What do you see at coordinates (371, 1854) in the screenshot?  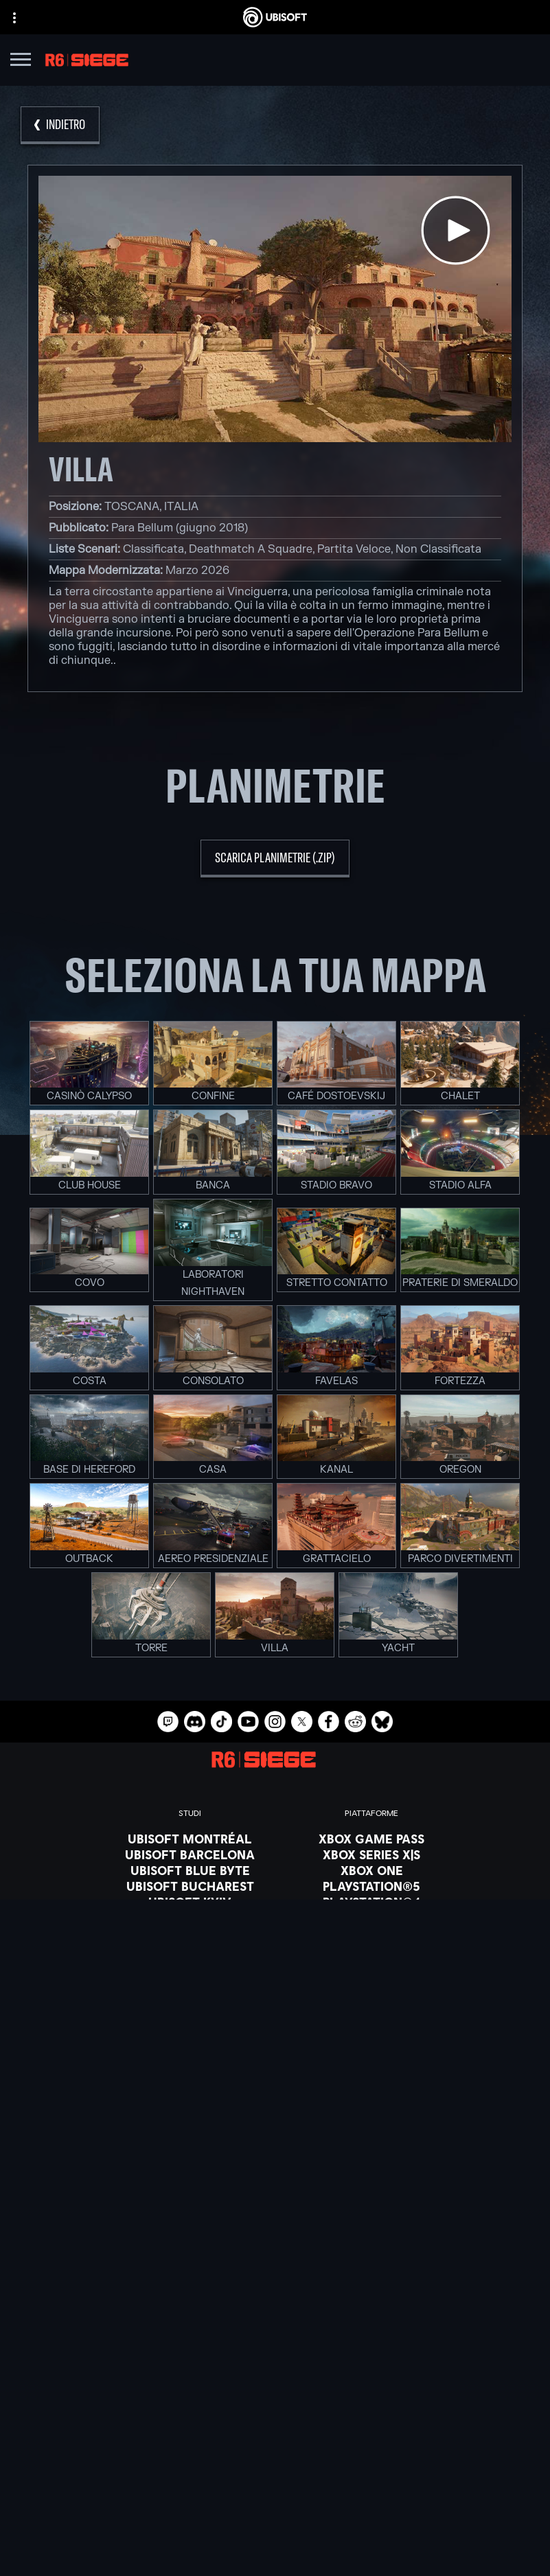 I see `[Xbox Series X|S]` at bounding box center [371, 1854].